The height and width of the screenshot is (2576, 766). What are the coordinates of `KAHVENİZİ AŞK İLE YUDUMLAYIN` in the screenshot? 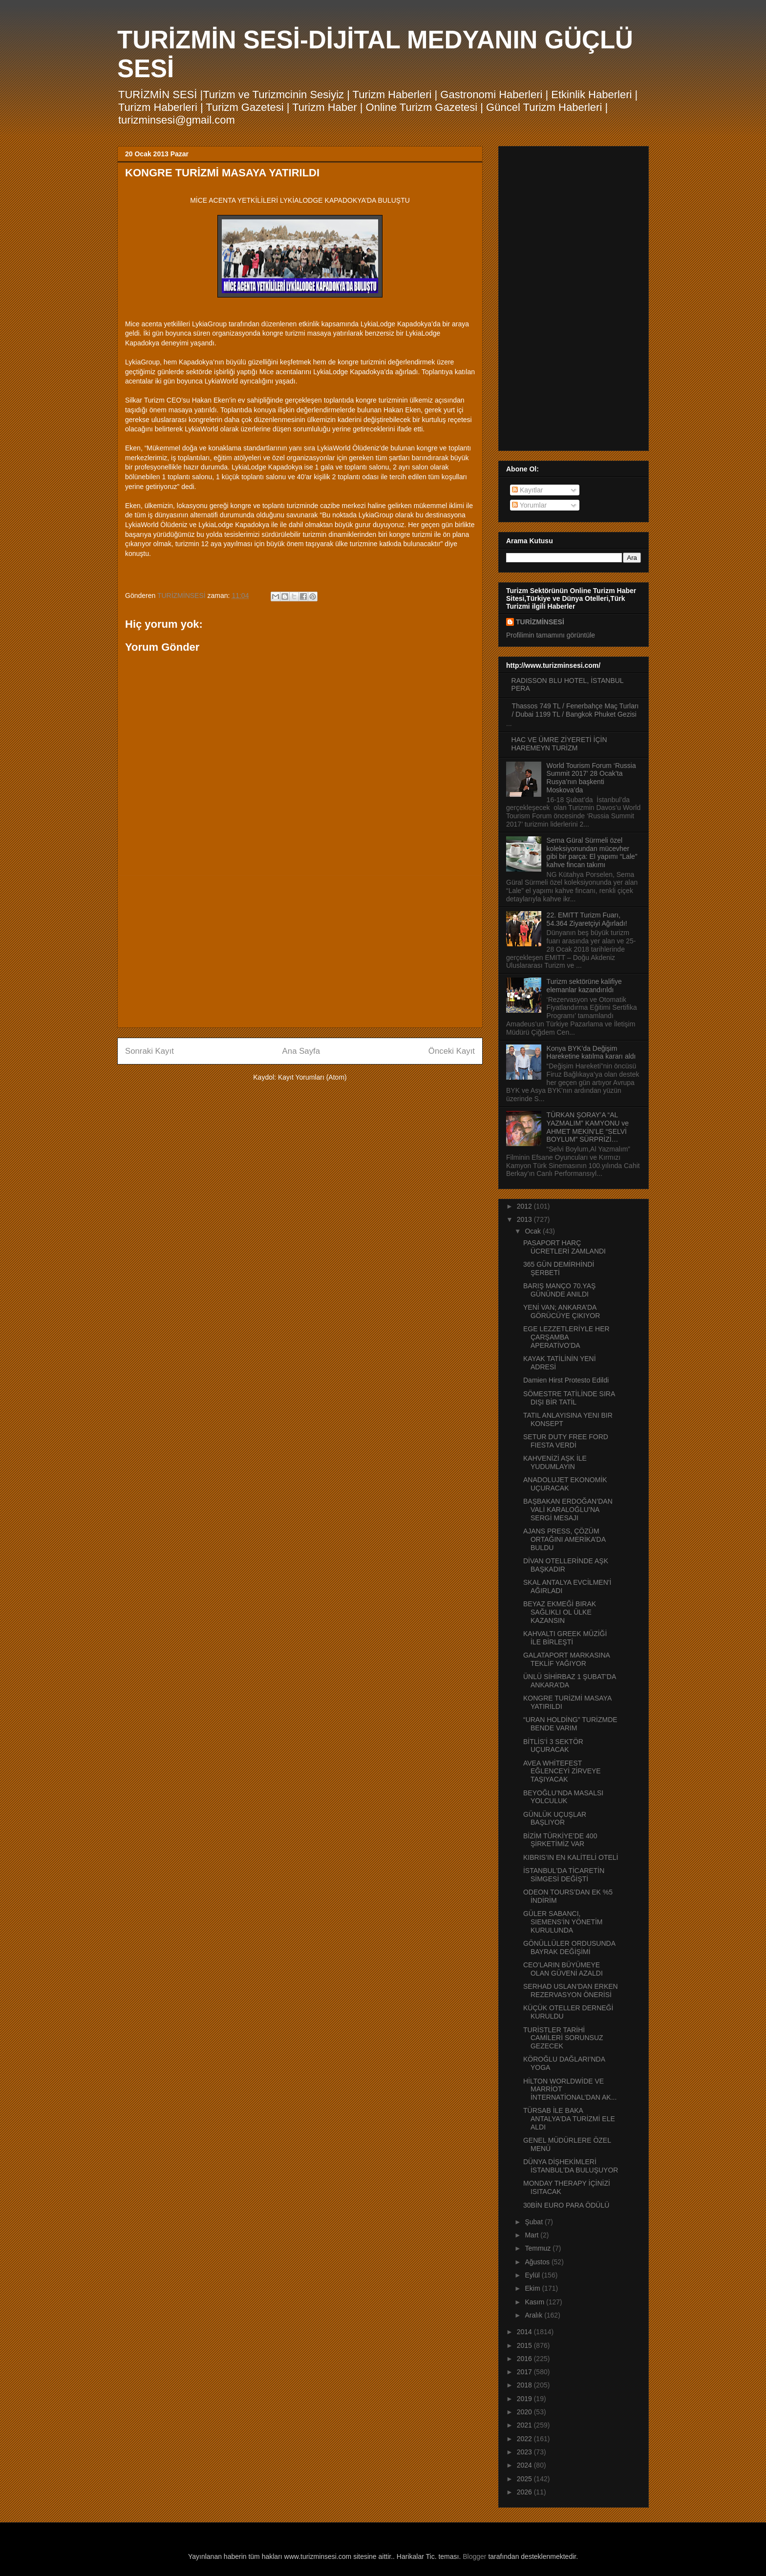 It's located at (555, 1462).